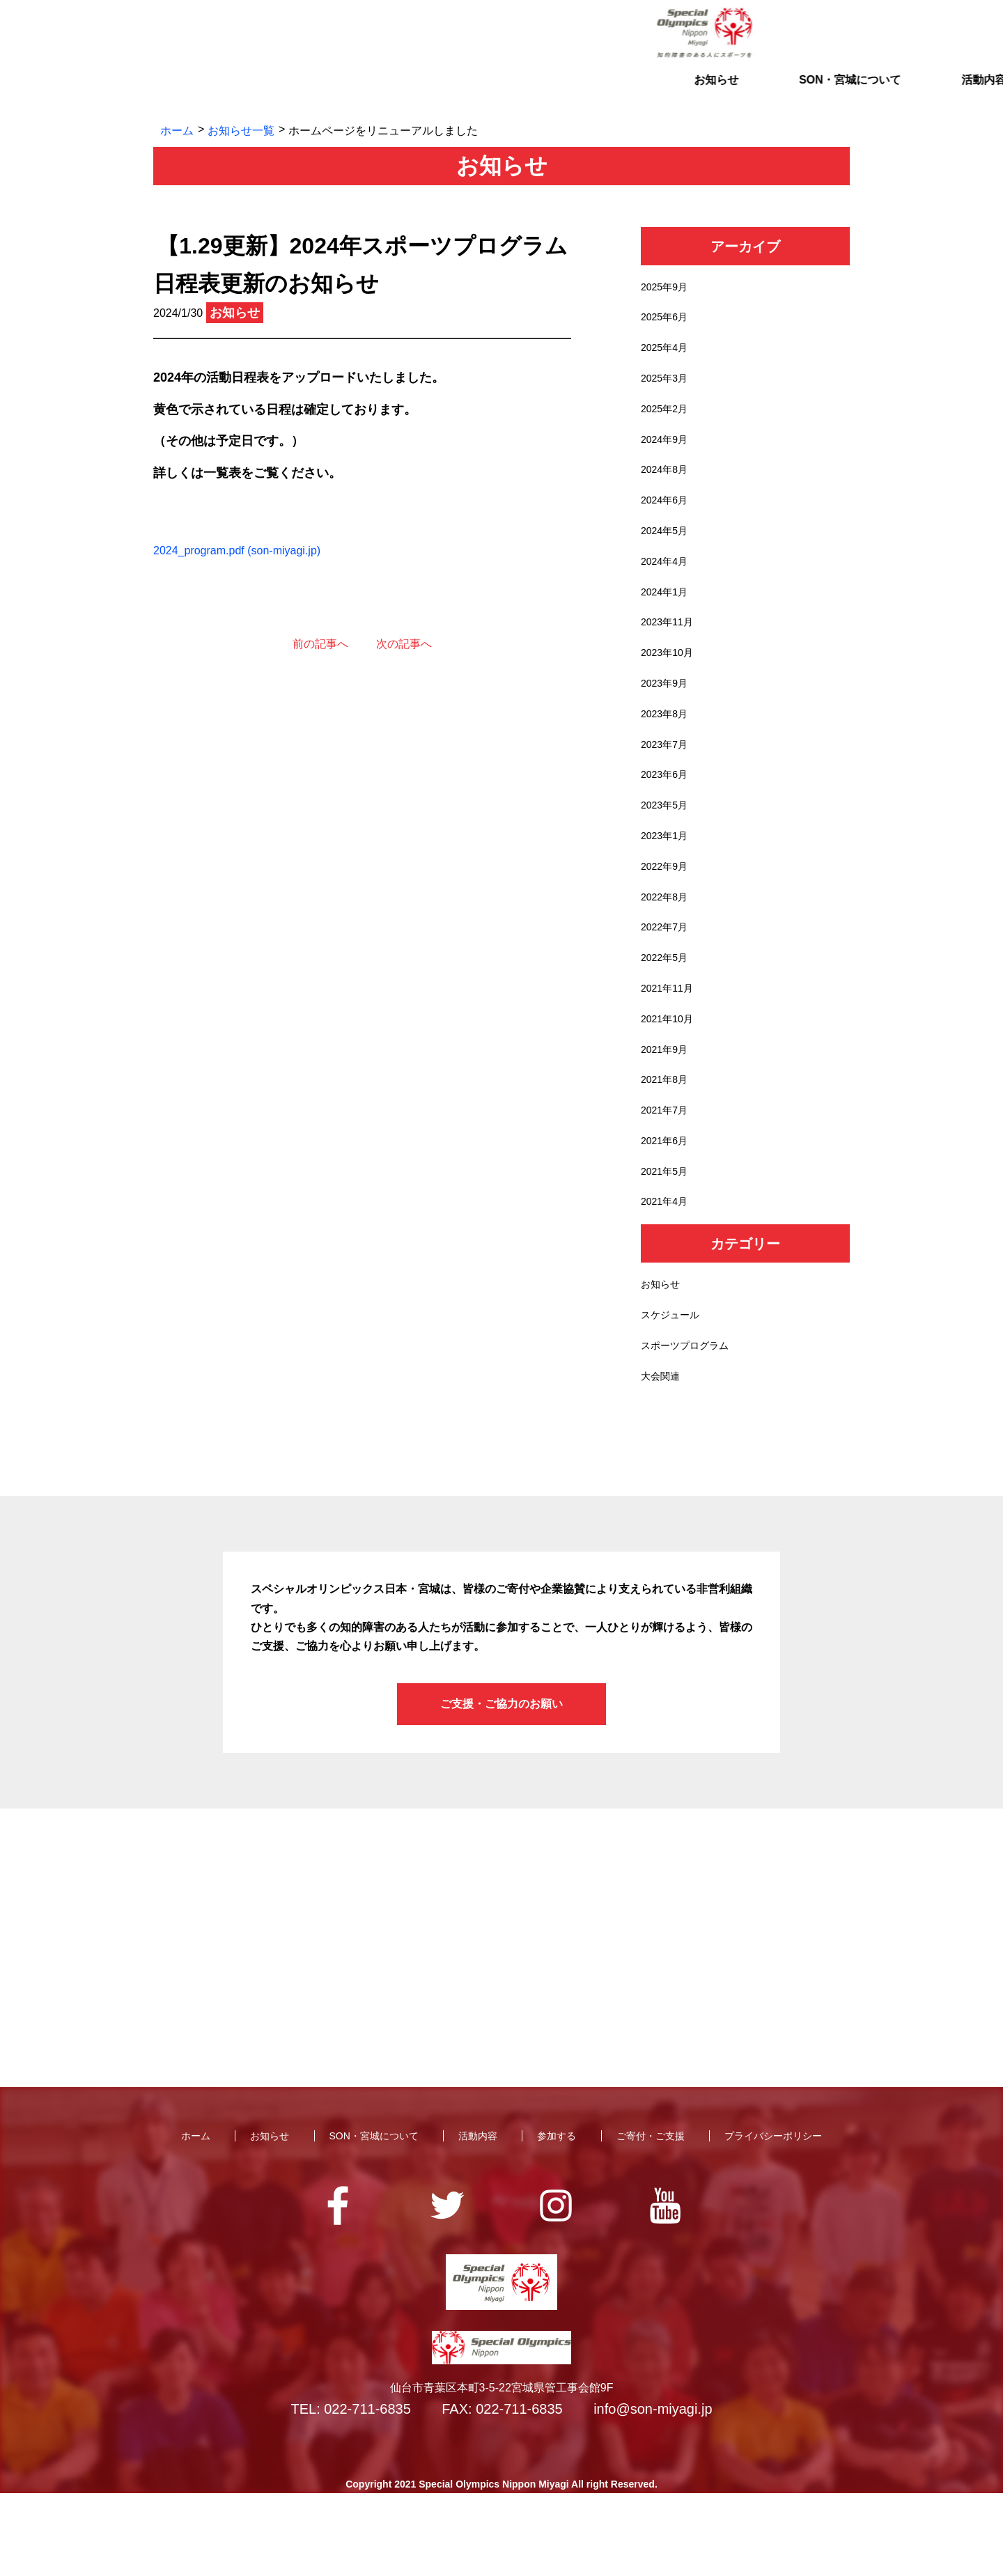 This screenshot has height=2576, width=1003. I want to click on 2021年5月, so click(667, 1241).